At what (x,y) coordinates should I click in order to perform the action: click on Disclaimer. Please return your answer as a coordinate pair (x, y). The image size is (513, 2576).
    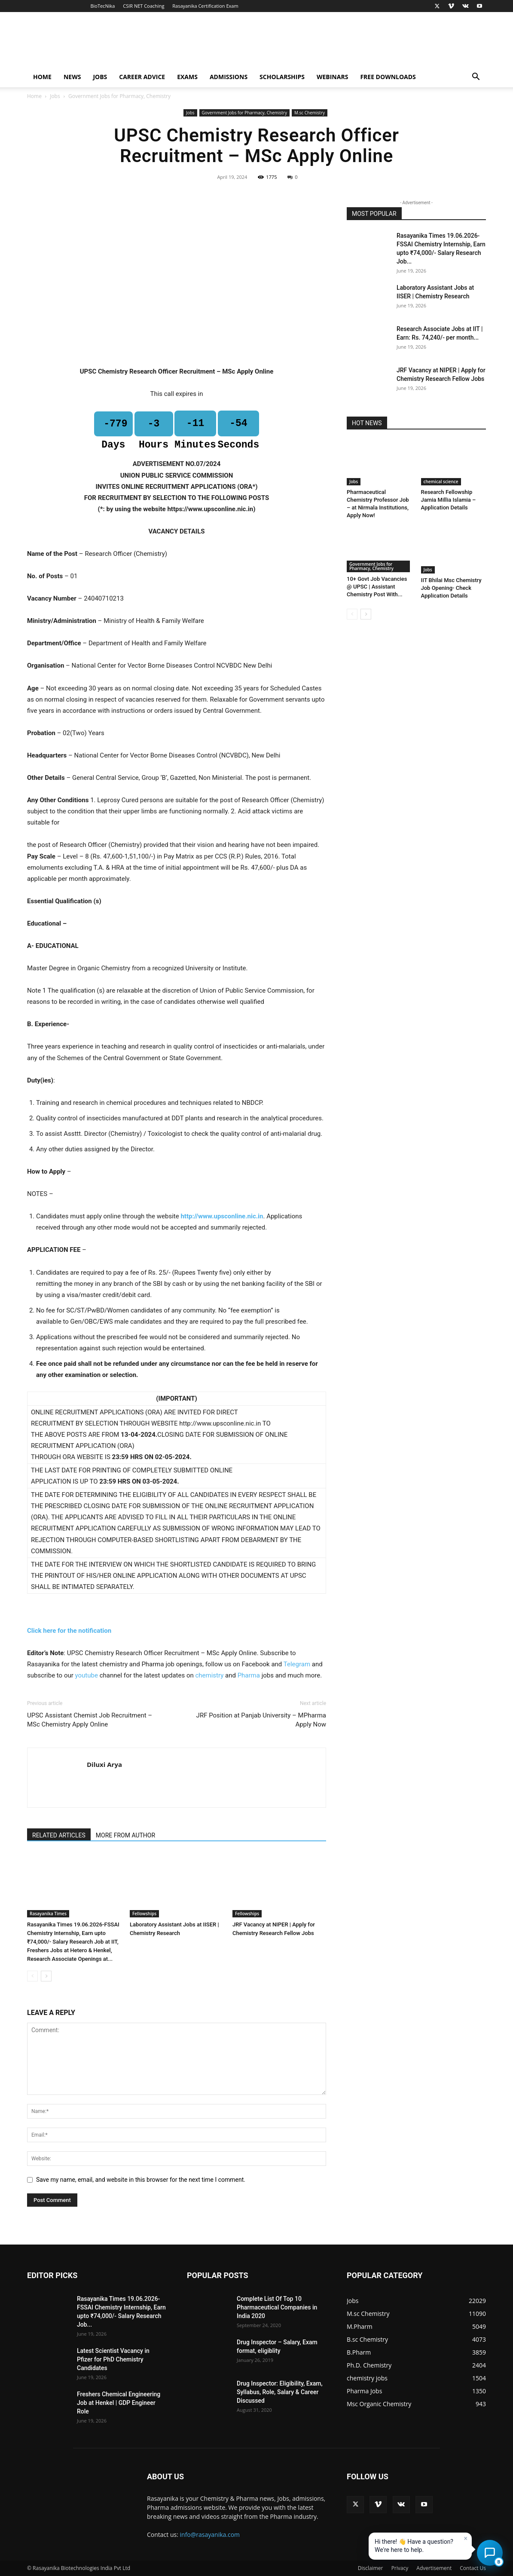
    Looking at the image, I should click on (370, 2568).